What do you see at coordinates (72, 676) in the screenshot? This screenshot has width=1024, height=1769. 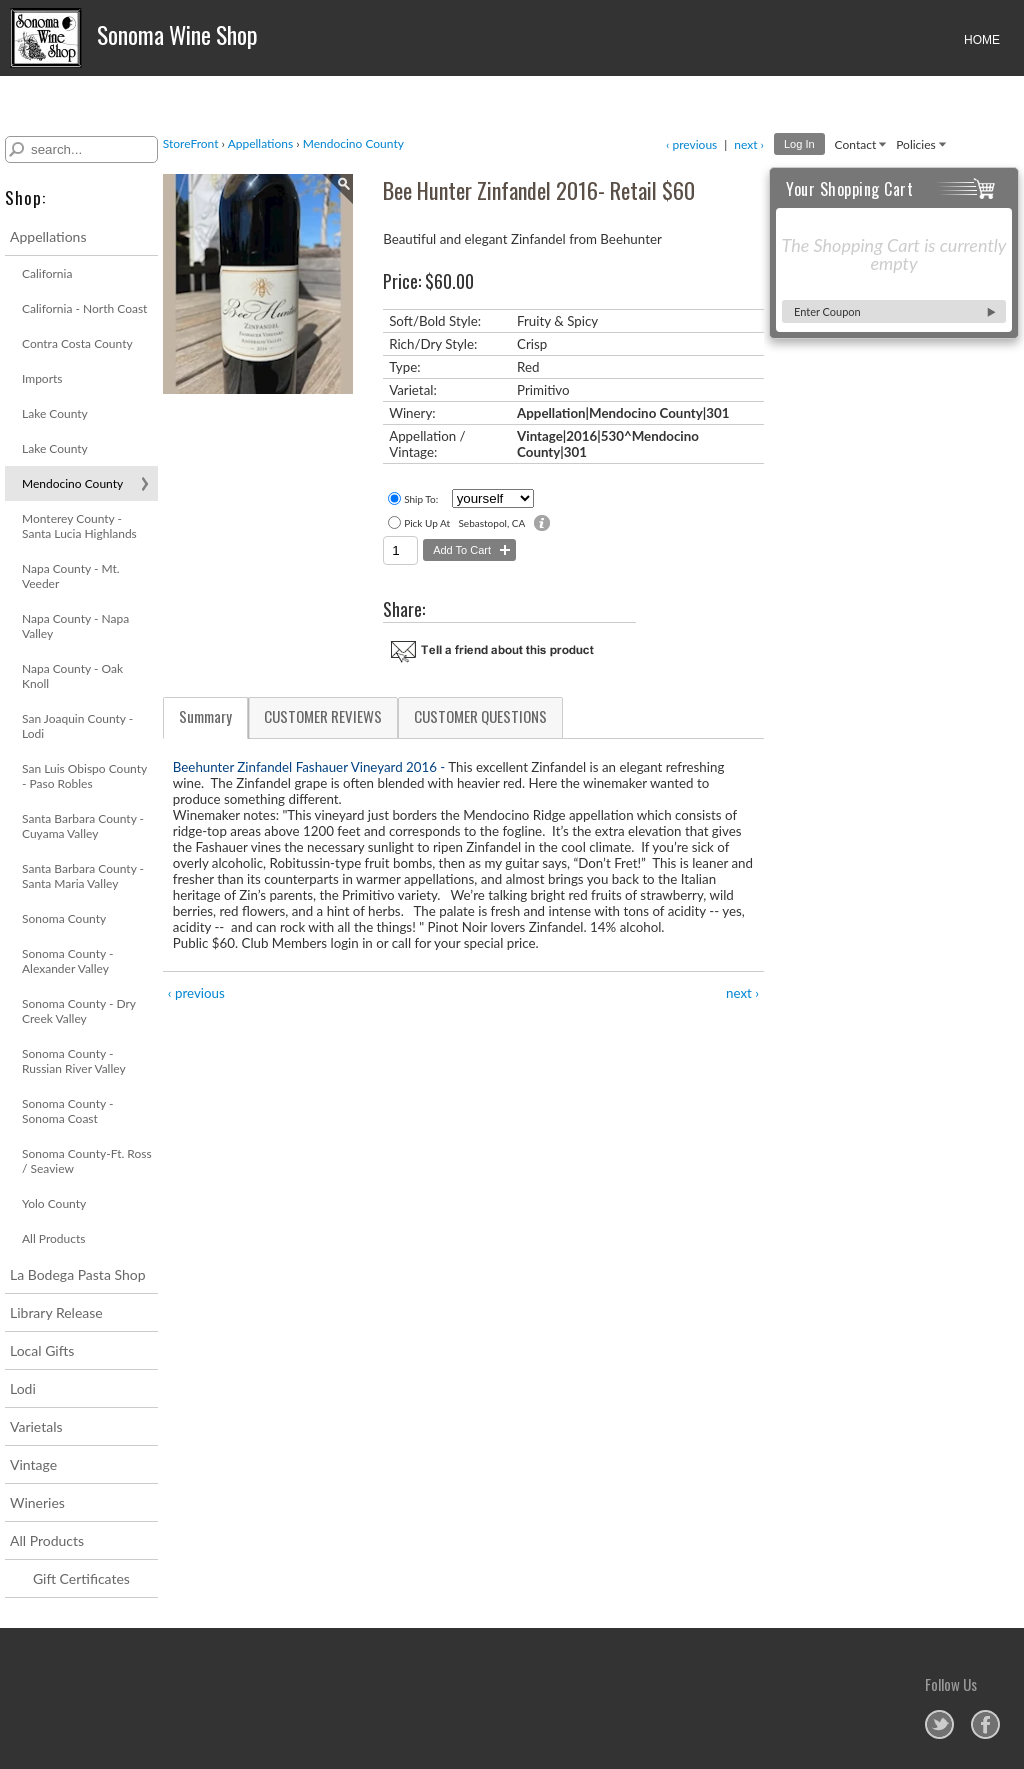 I see `Napa County - Oak Knoll` at bounding box center [72, 676].